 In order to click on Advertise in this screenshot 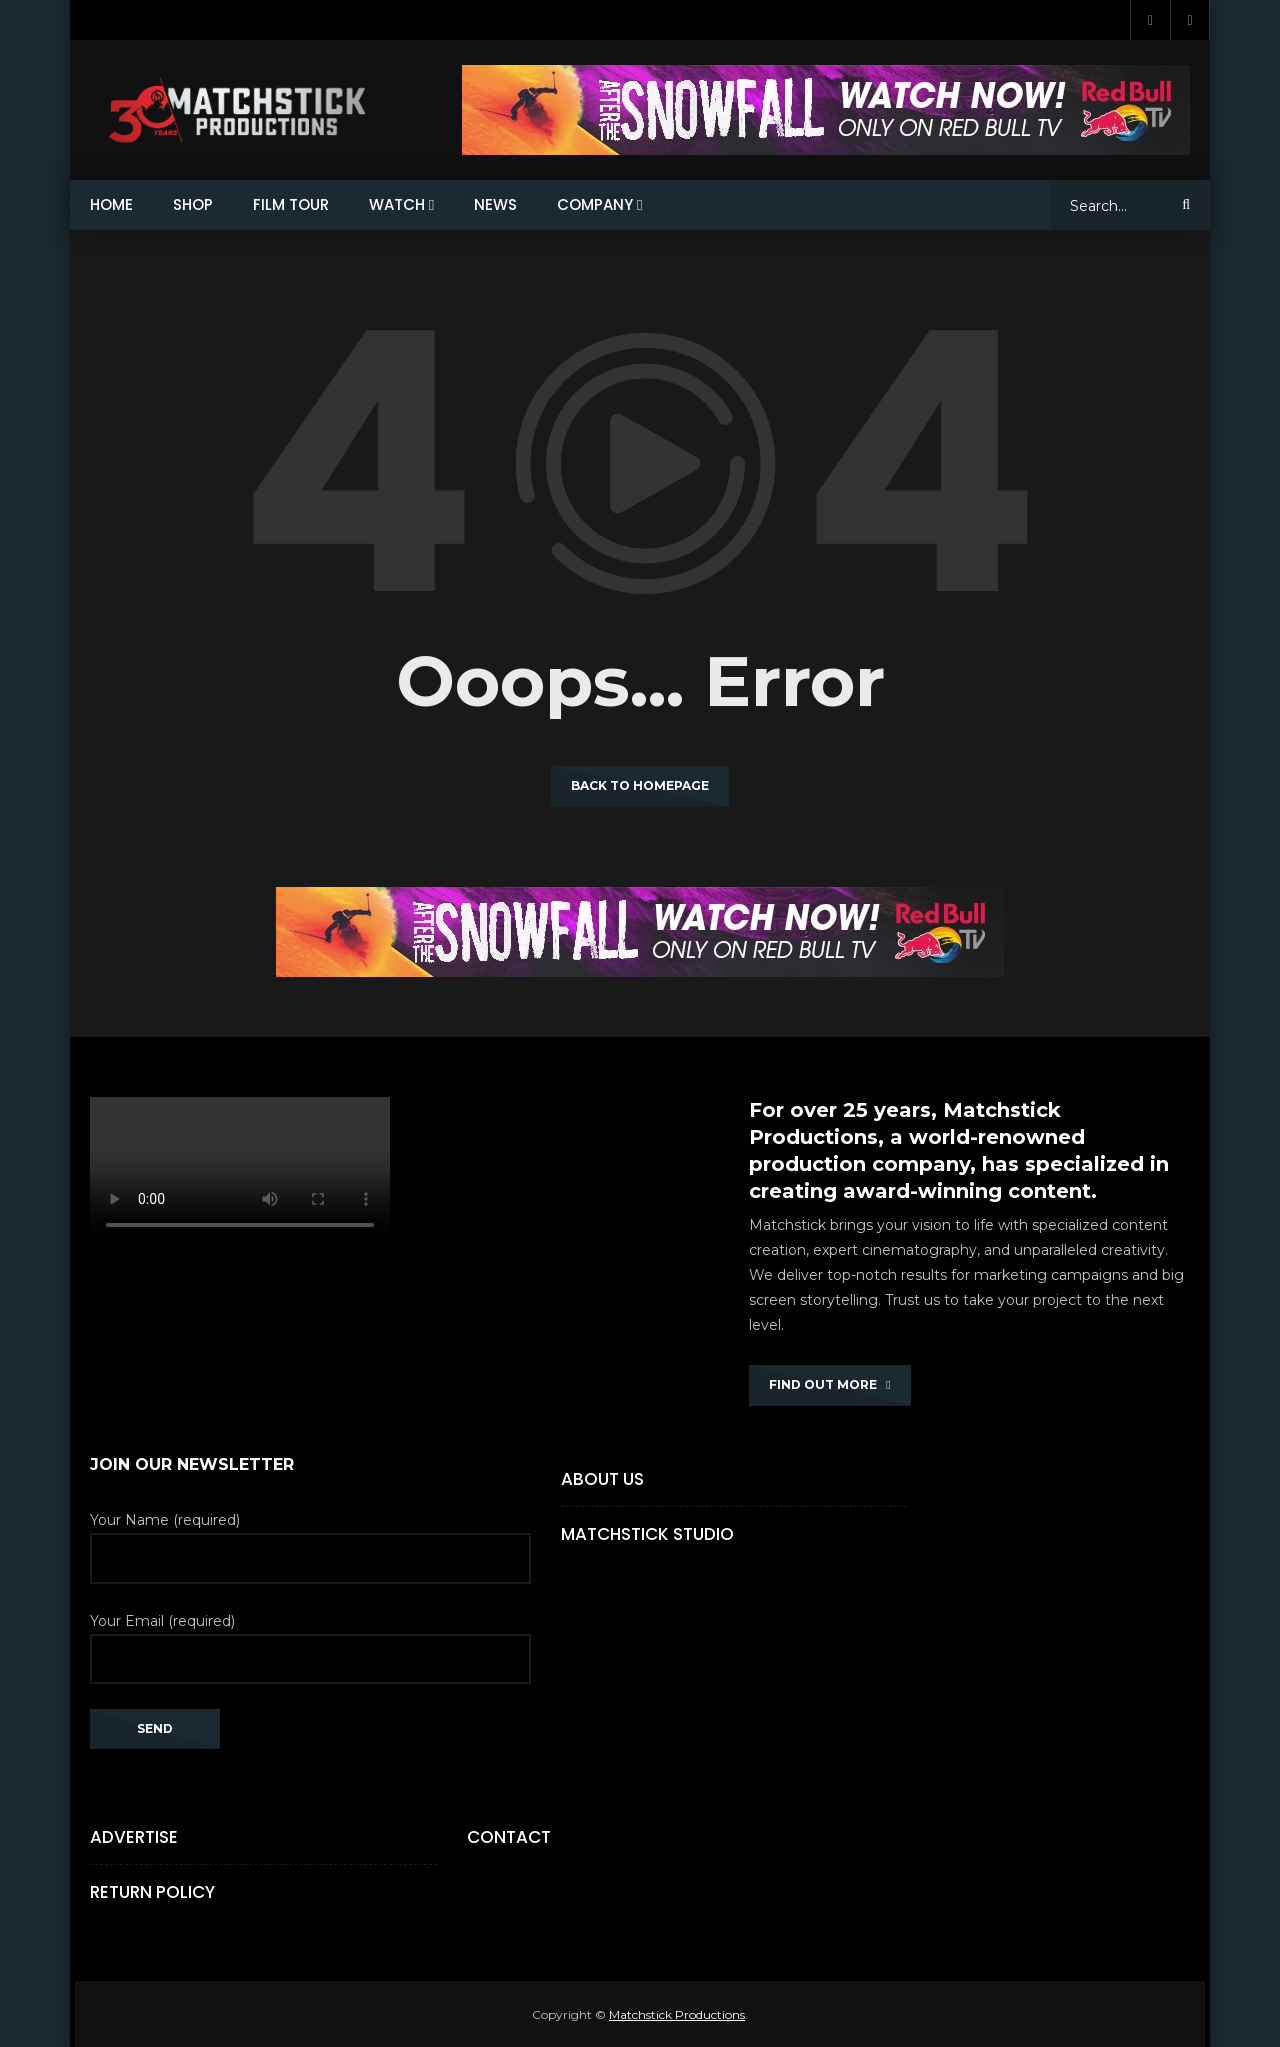, I will do `click(134, 1837)`.